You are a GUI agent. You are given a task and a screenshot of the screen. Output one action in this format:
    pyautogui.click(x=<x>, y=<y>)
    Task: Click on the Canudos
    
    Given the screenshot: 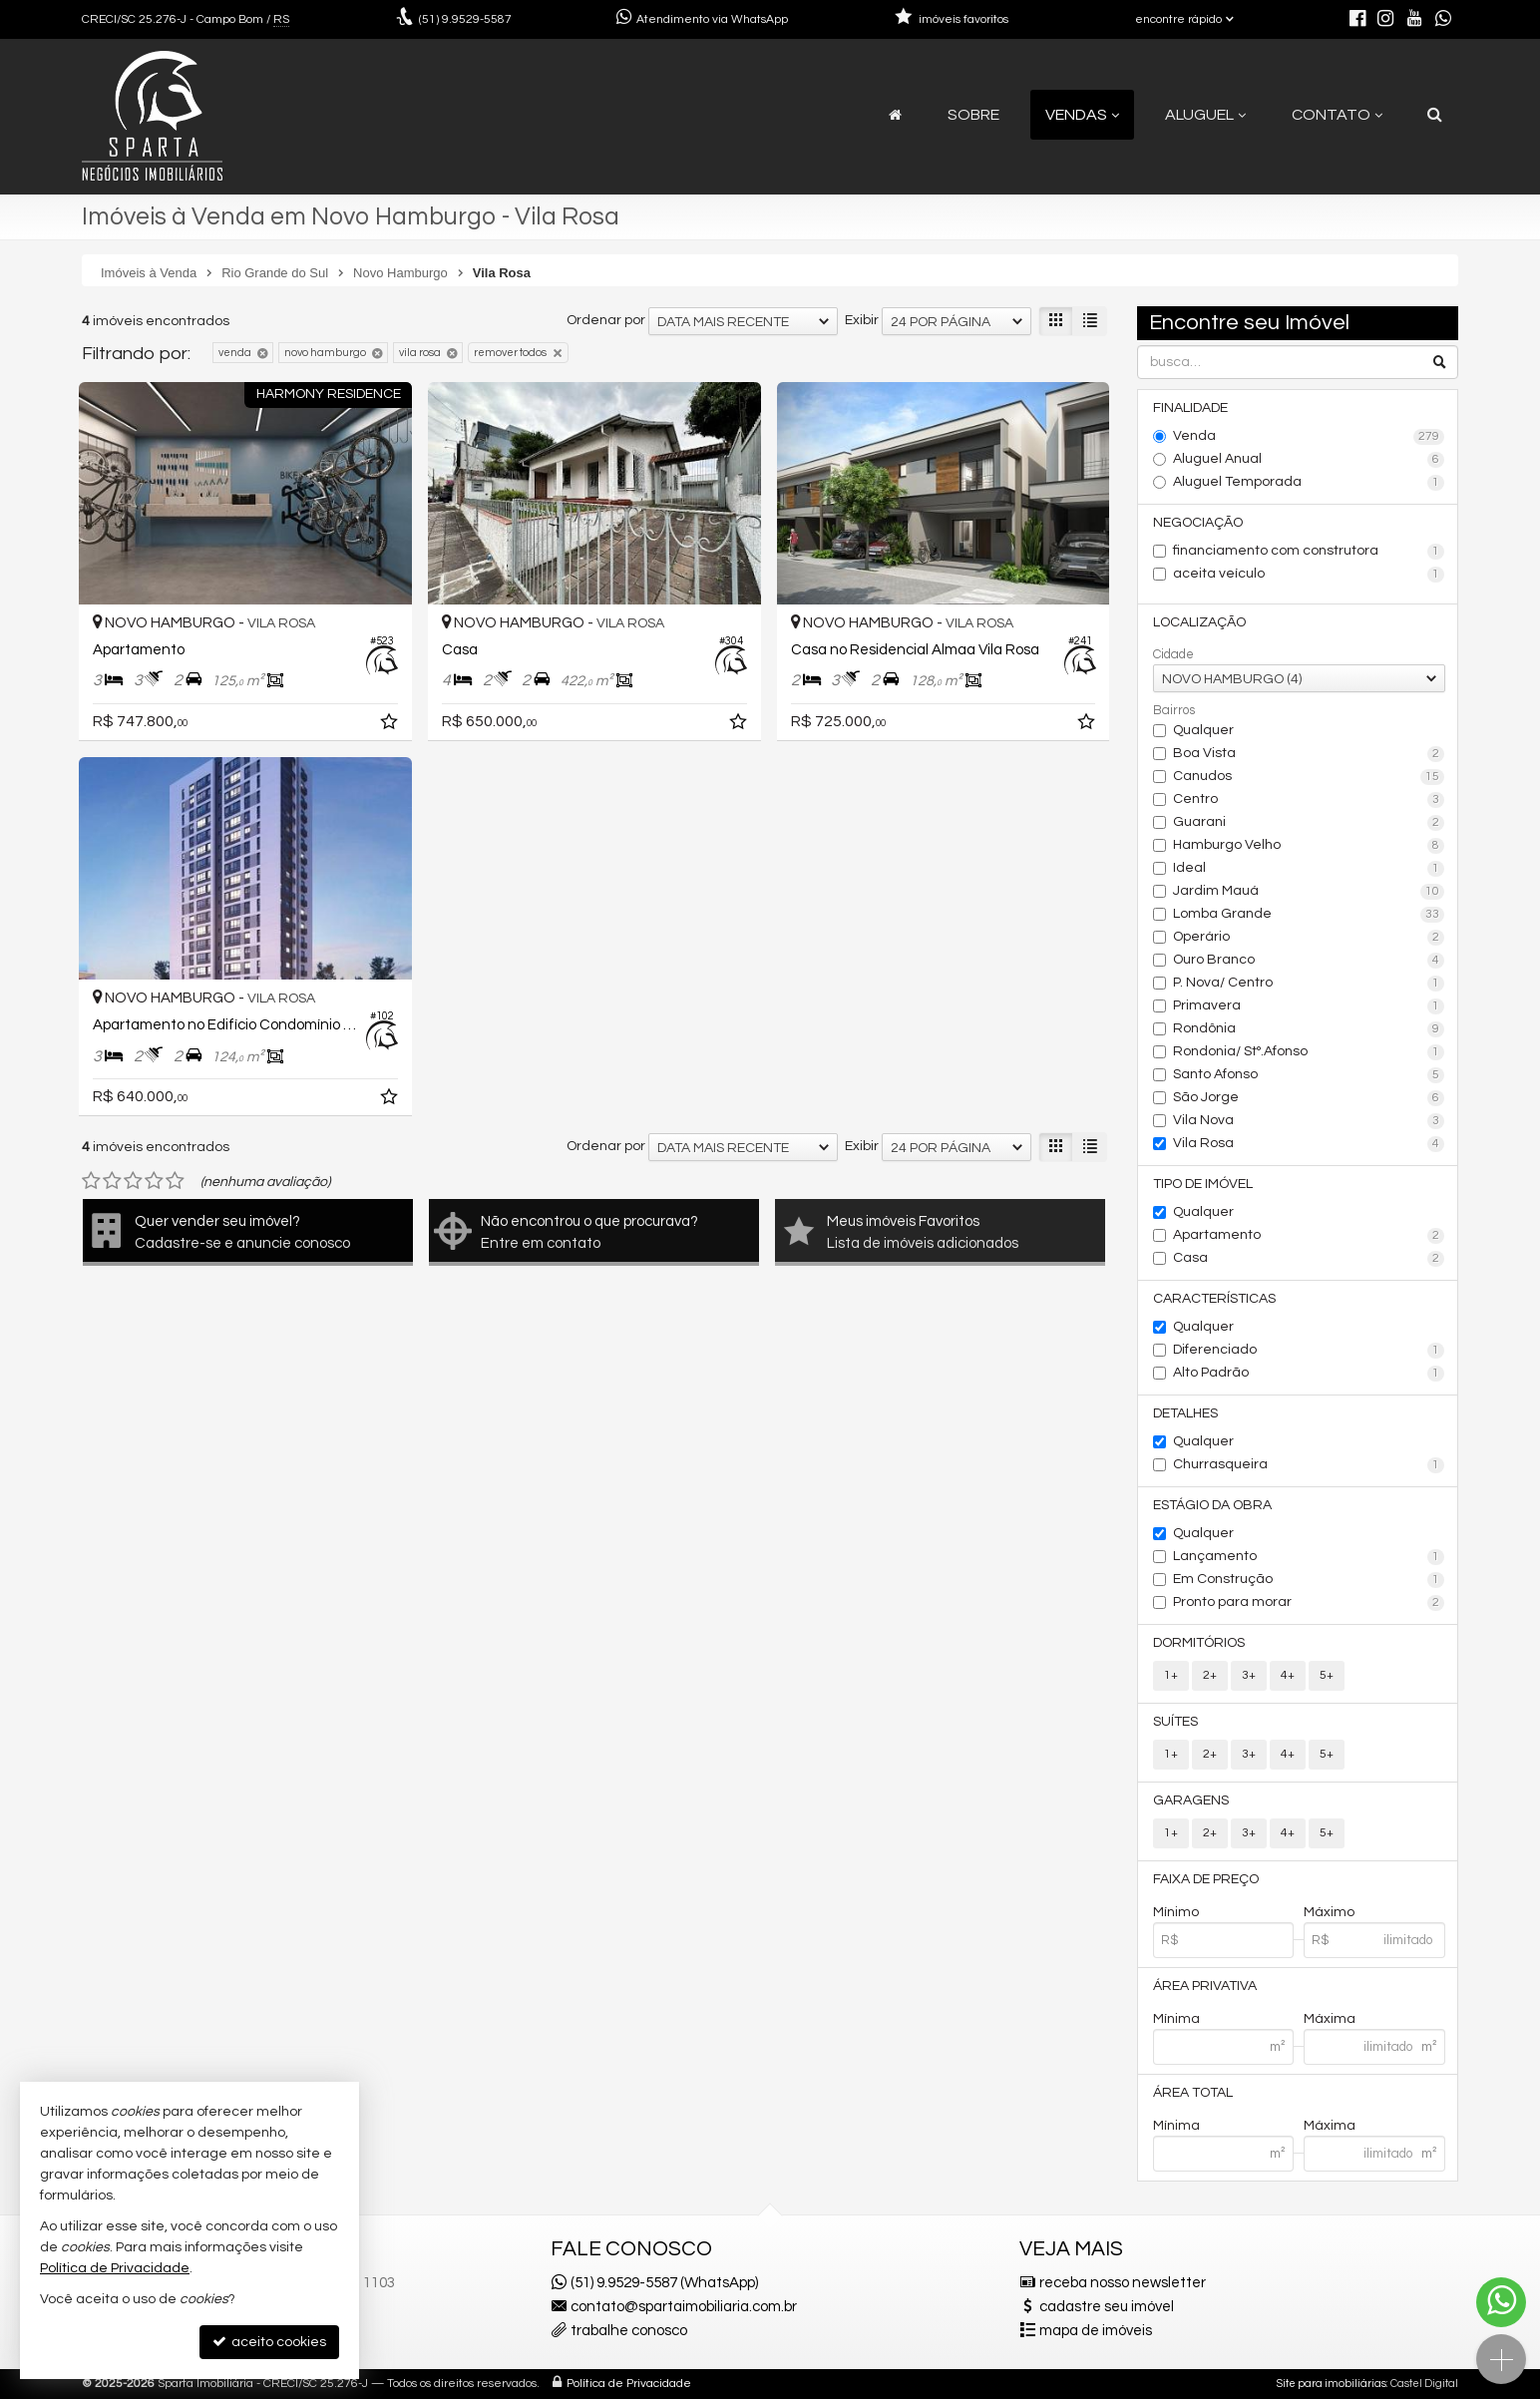 What is the action you would take?
    pyautogui.click(x=1309, y=777)
    